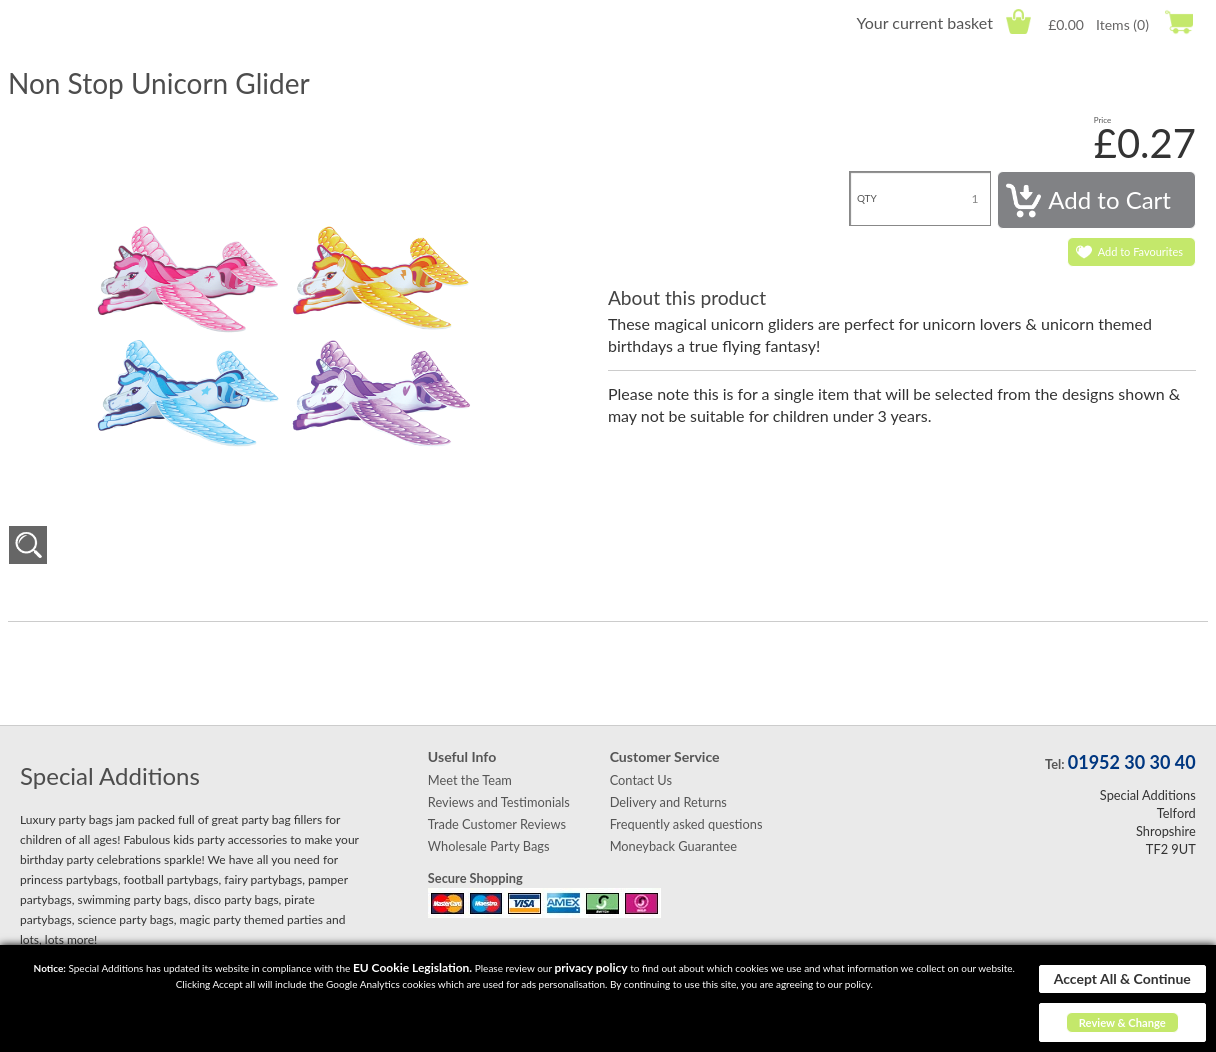 The height and width of the screenshot is (1052, 1216). What do you see at coordinates (1178, 21) in the screenshot?
I see `Checkout` at bounding box center [1178, 21].